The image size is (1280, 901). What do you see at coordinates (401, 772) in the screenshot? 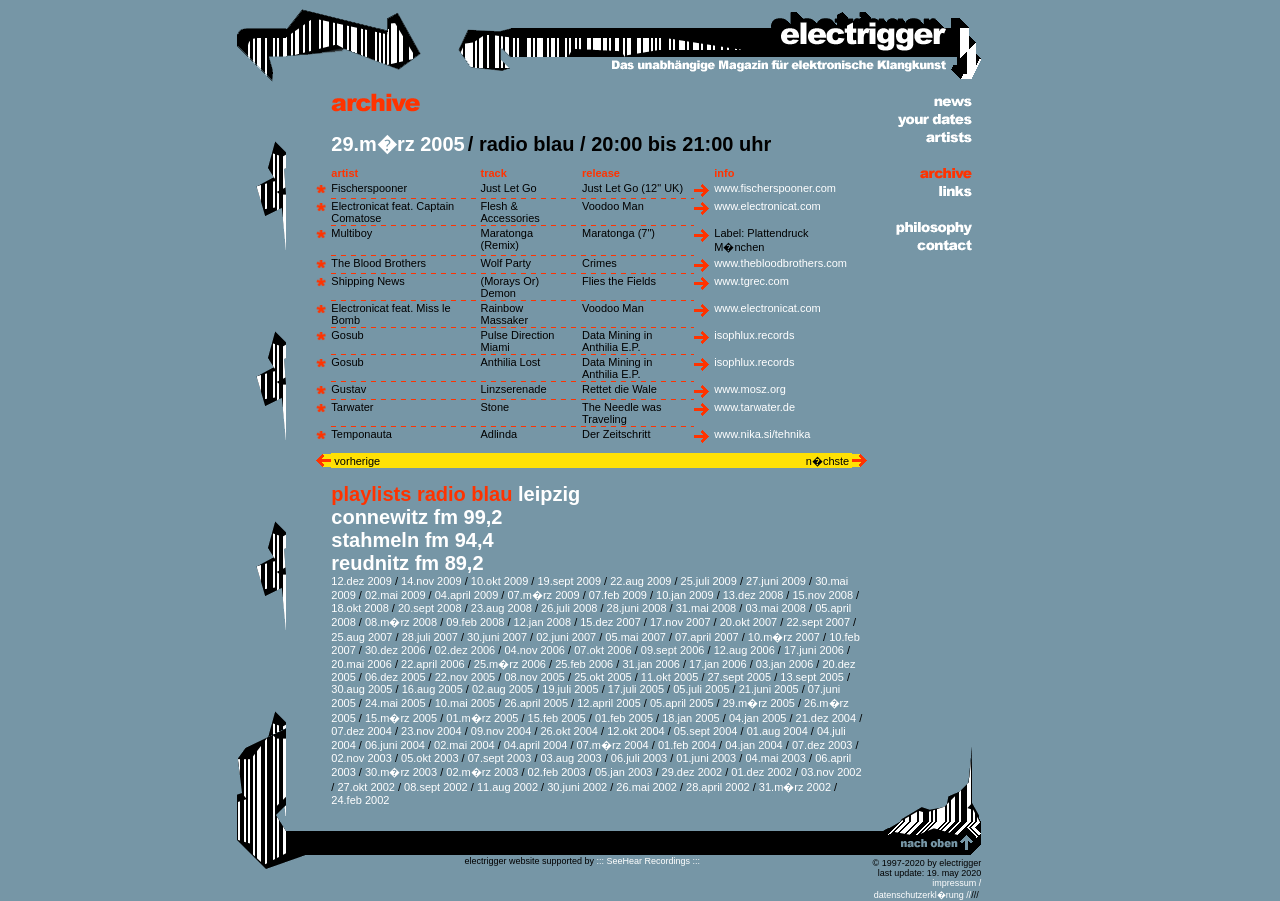
I see `30.m�rz 2003` at bounding box center [401, 772].